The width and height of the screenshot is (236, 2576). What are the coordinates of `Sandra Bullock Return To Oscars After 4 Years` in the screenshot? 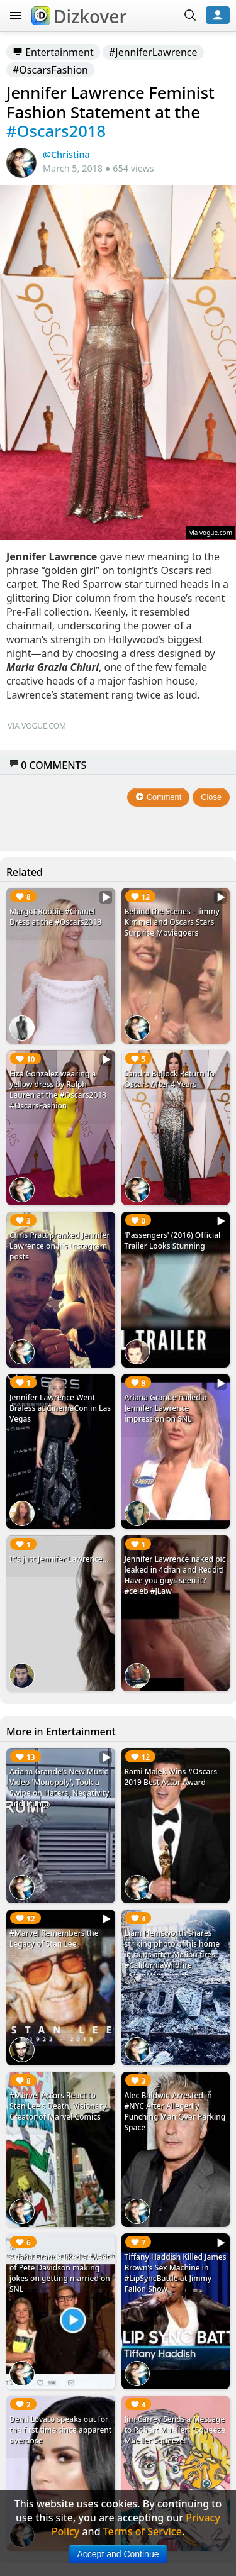 It's located at (170, 1079).